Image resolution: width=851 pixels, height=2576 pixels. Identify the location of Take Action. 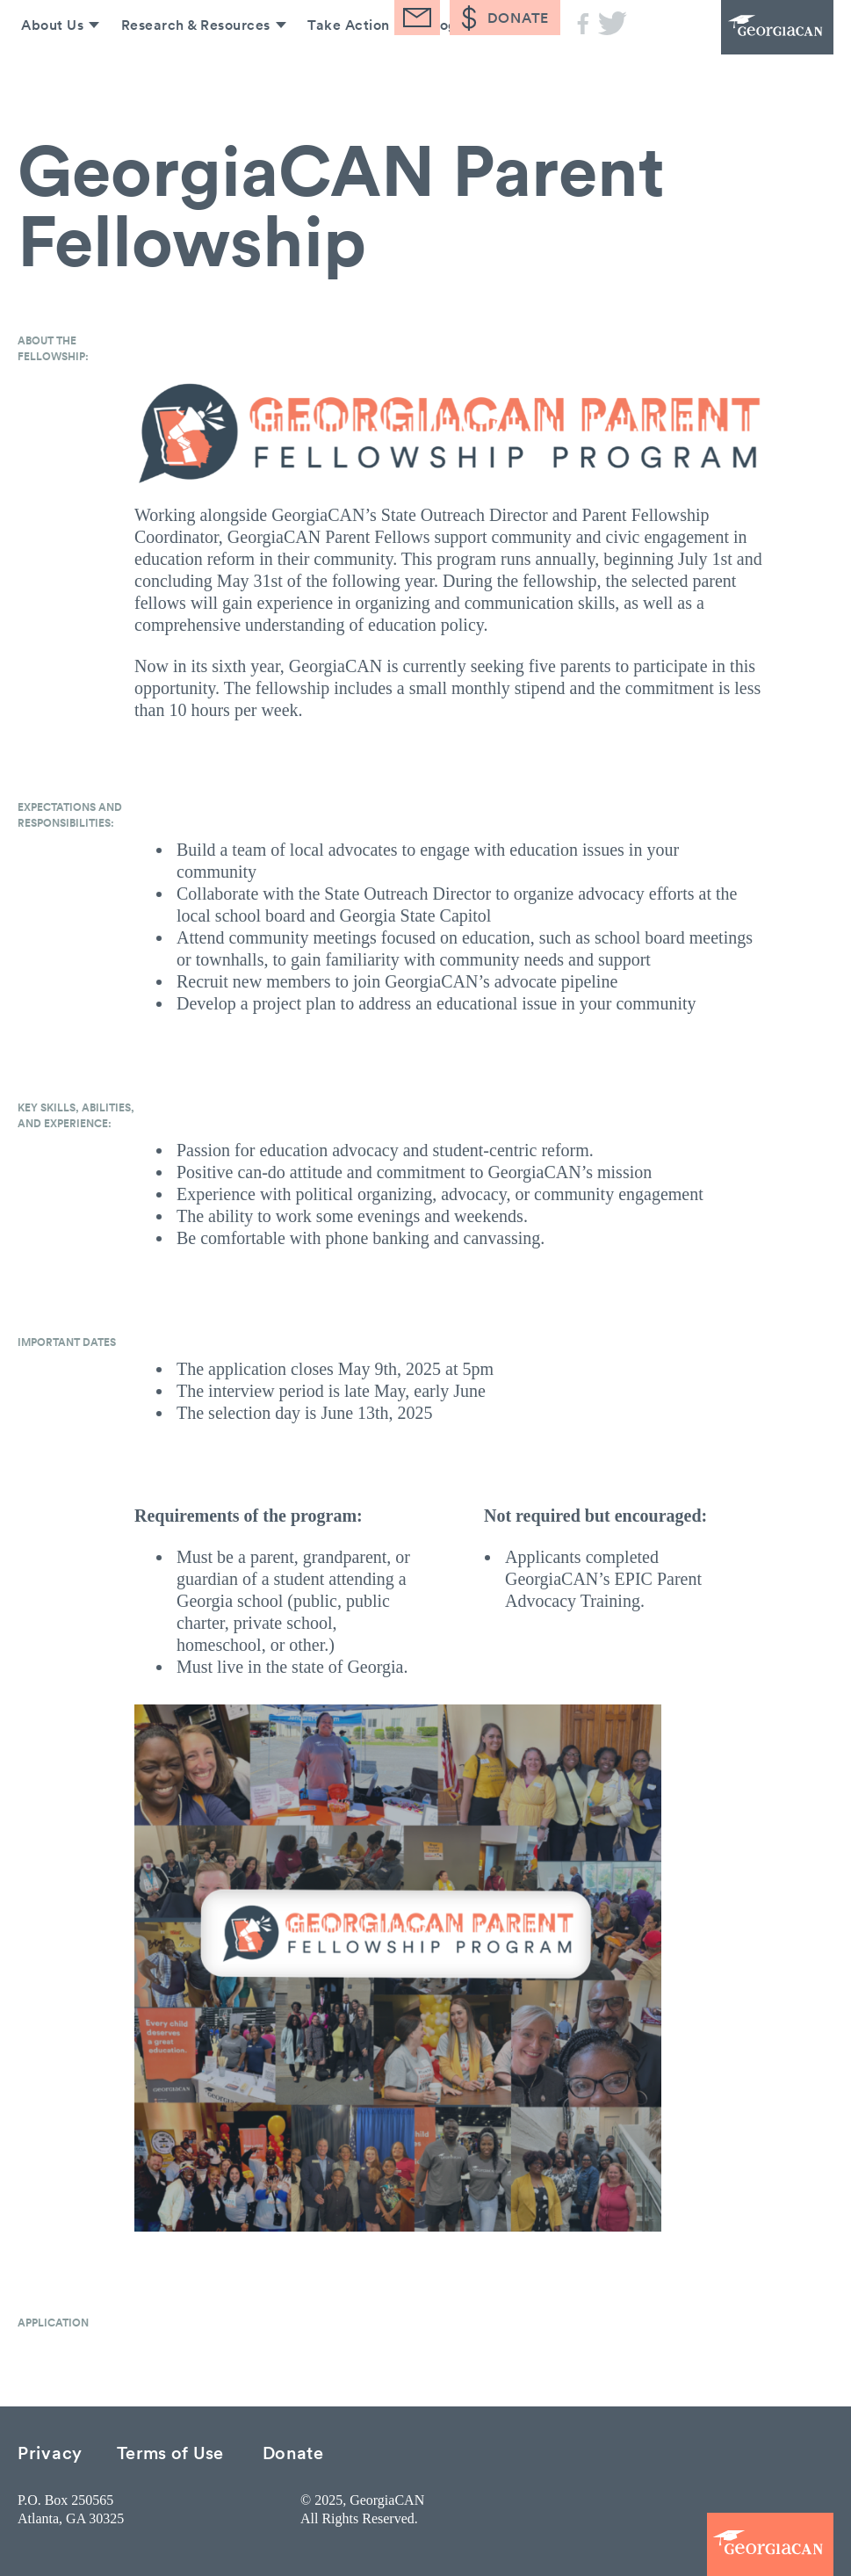
(344, 68).